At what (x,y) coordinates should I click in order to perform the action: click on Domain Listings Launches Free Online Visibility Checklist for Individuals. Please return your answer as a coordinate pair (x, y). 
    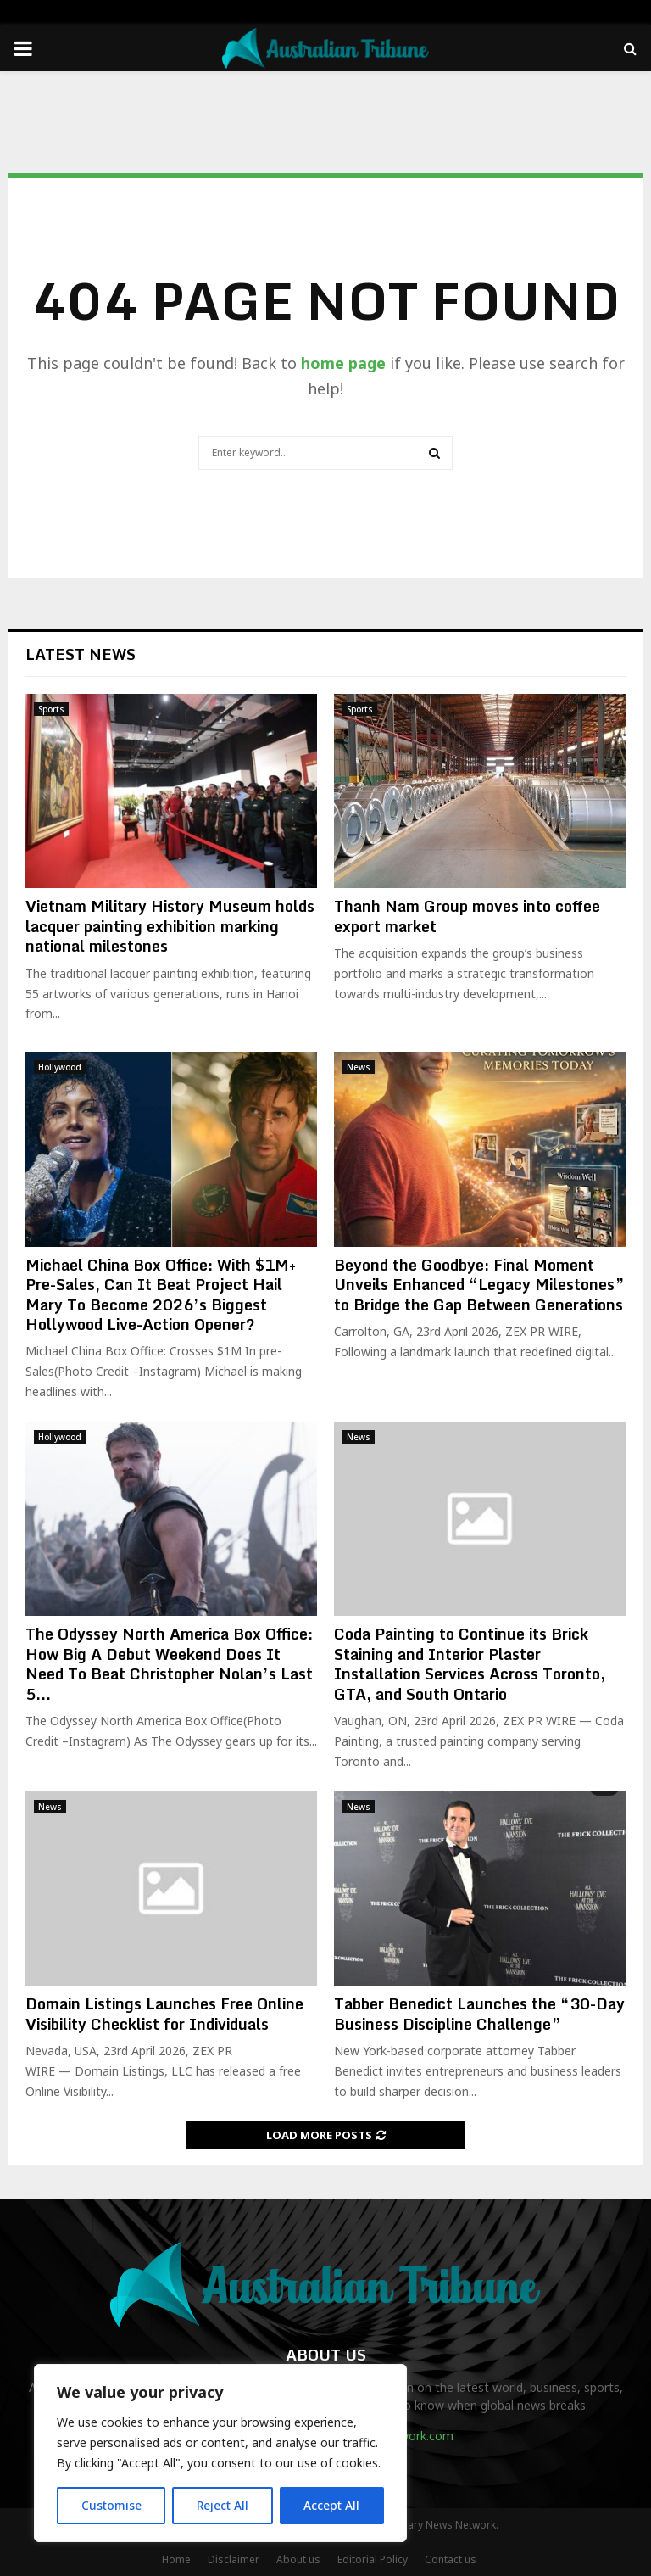
    Looking at the image, I should click on (164, 2013).